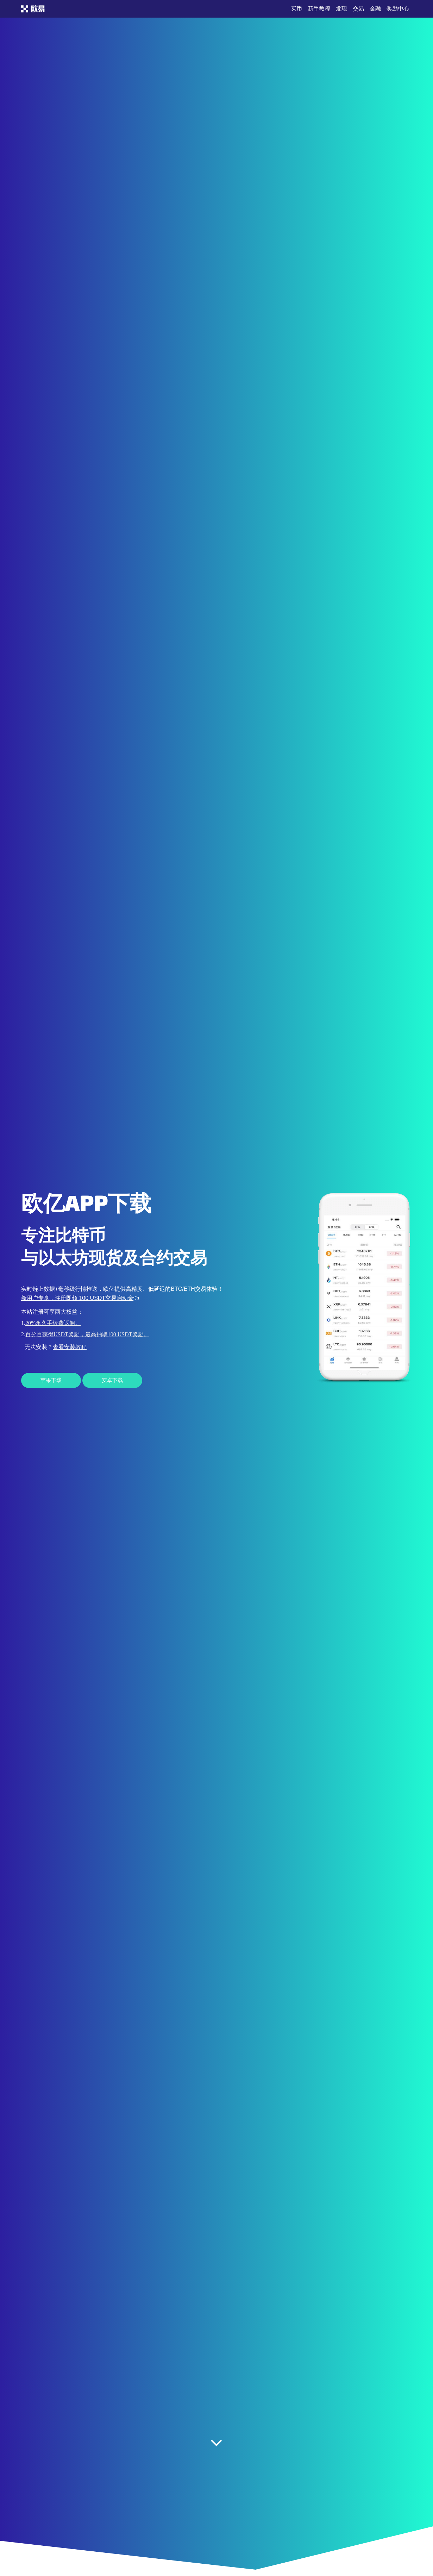 The image size is (433, 2576). I want to click on 奖励中心, so click(398, 9).